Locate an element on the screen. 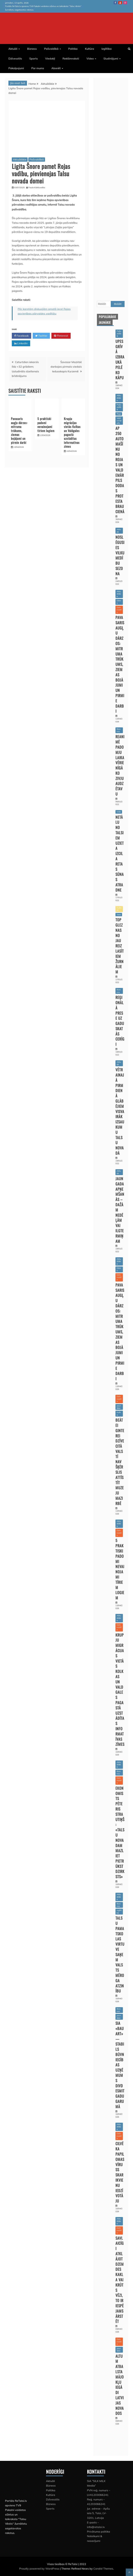  Privātuma politika is located at coordinates (98, 2531).